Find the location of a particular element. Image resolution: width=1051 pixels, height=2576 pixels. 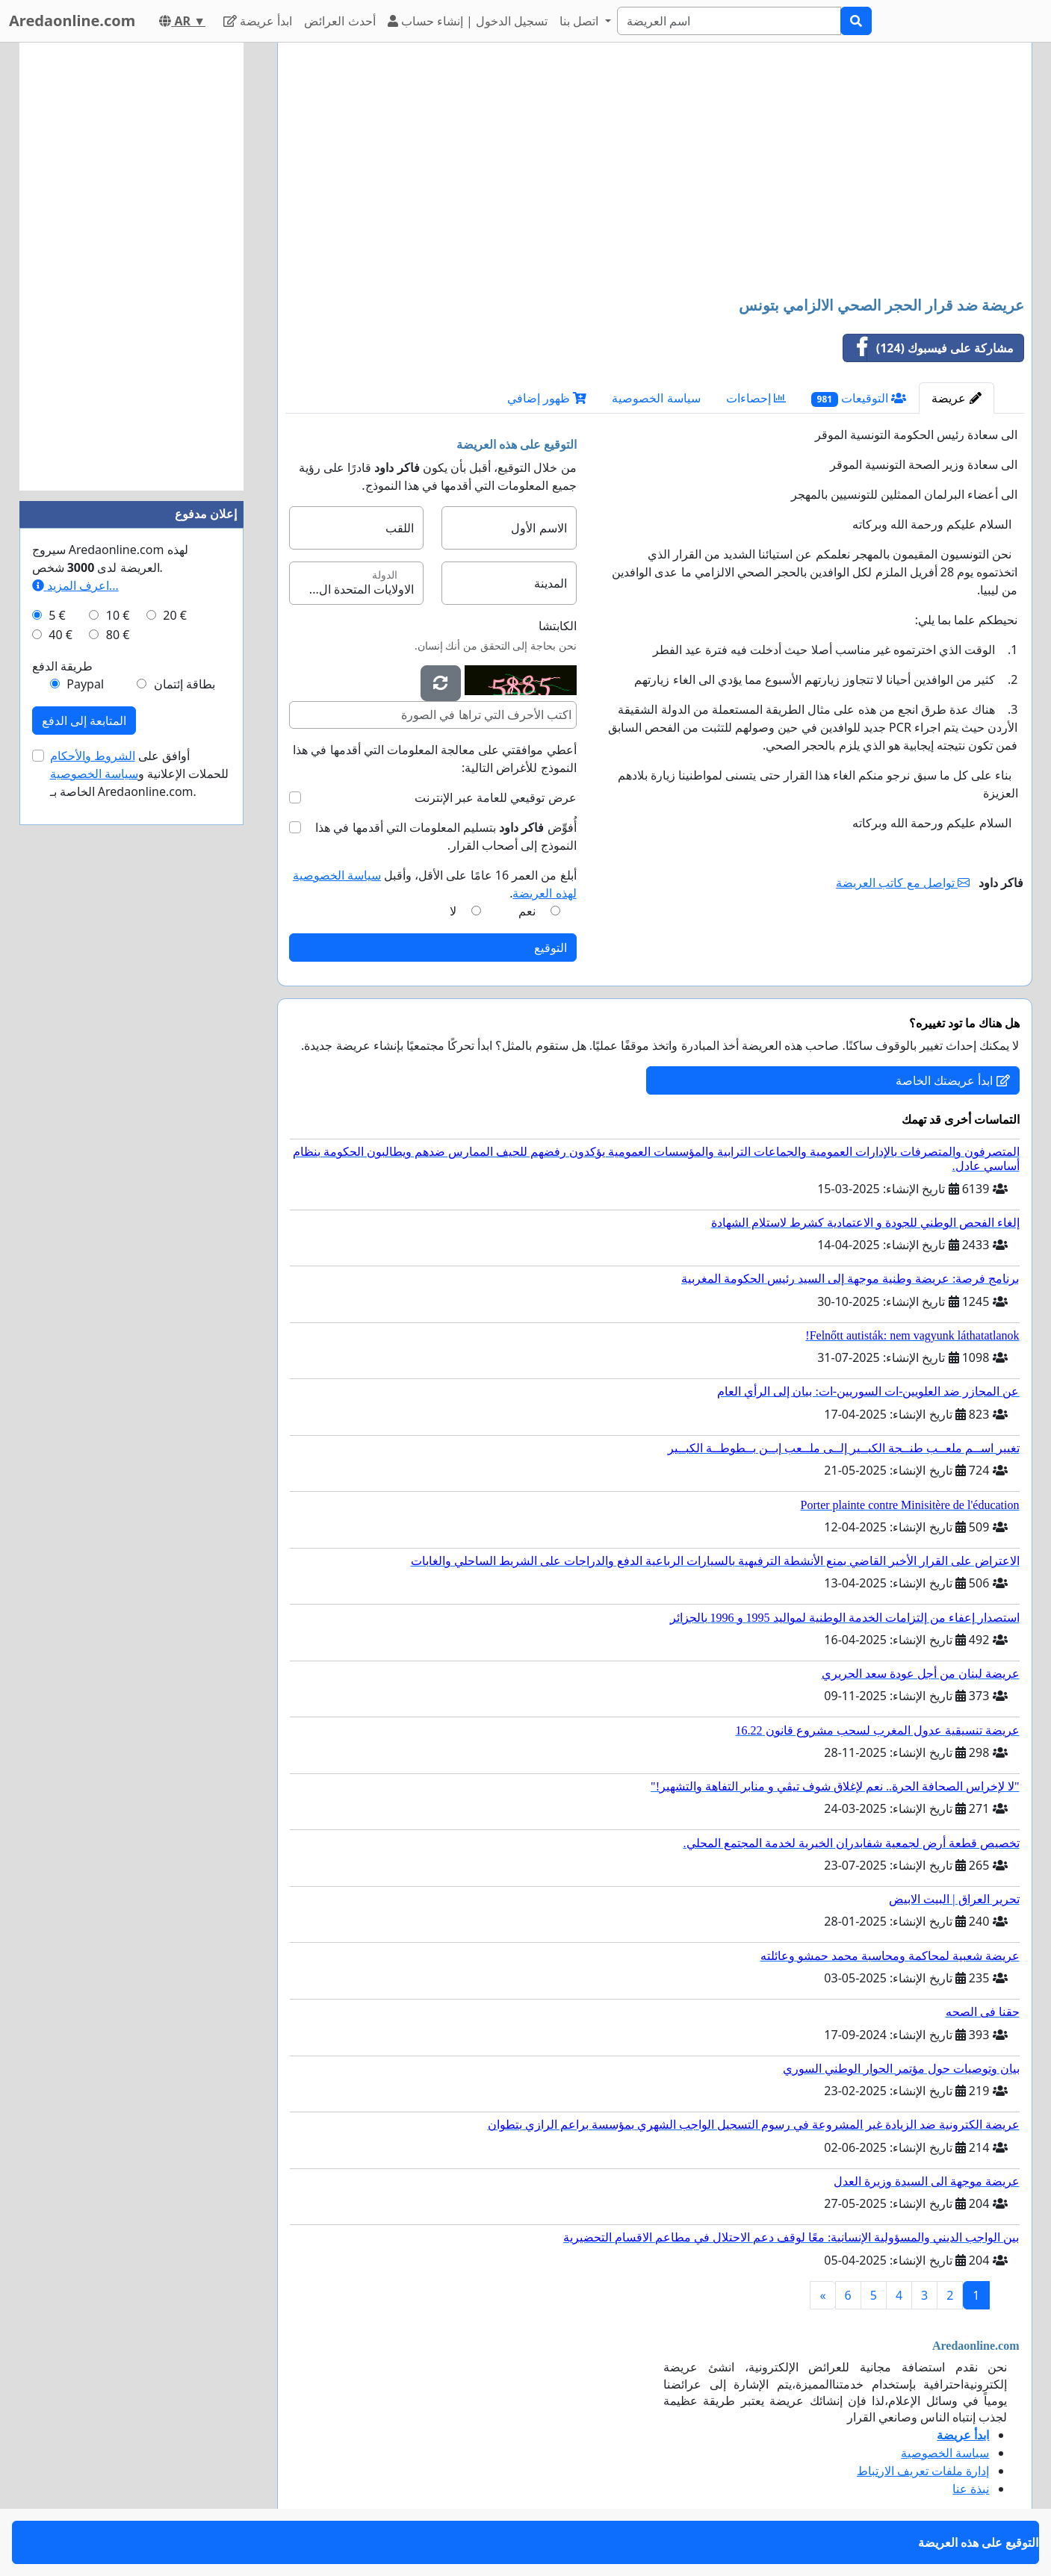

التوقيع is located at coordinates (550, 947).